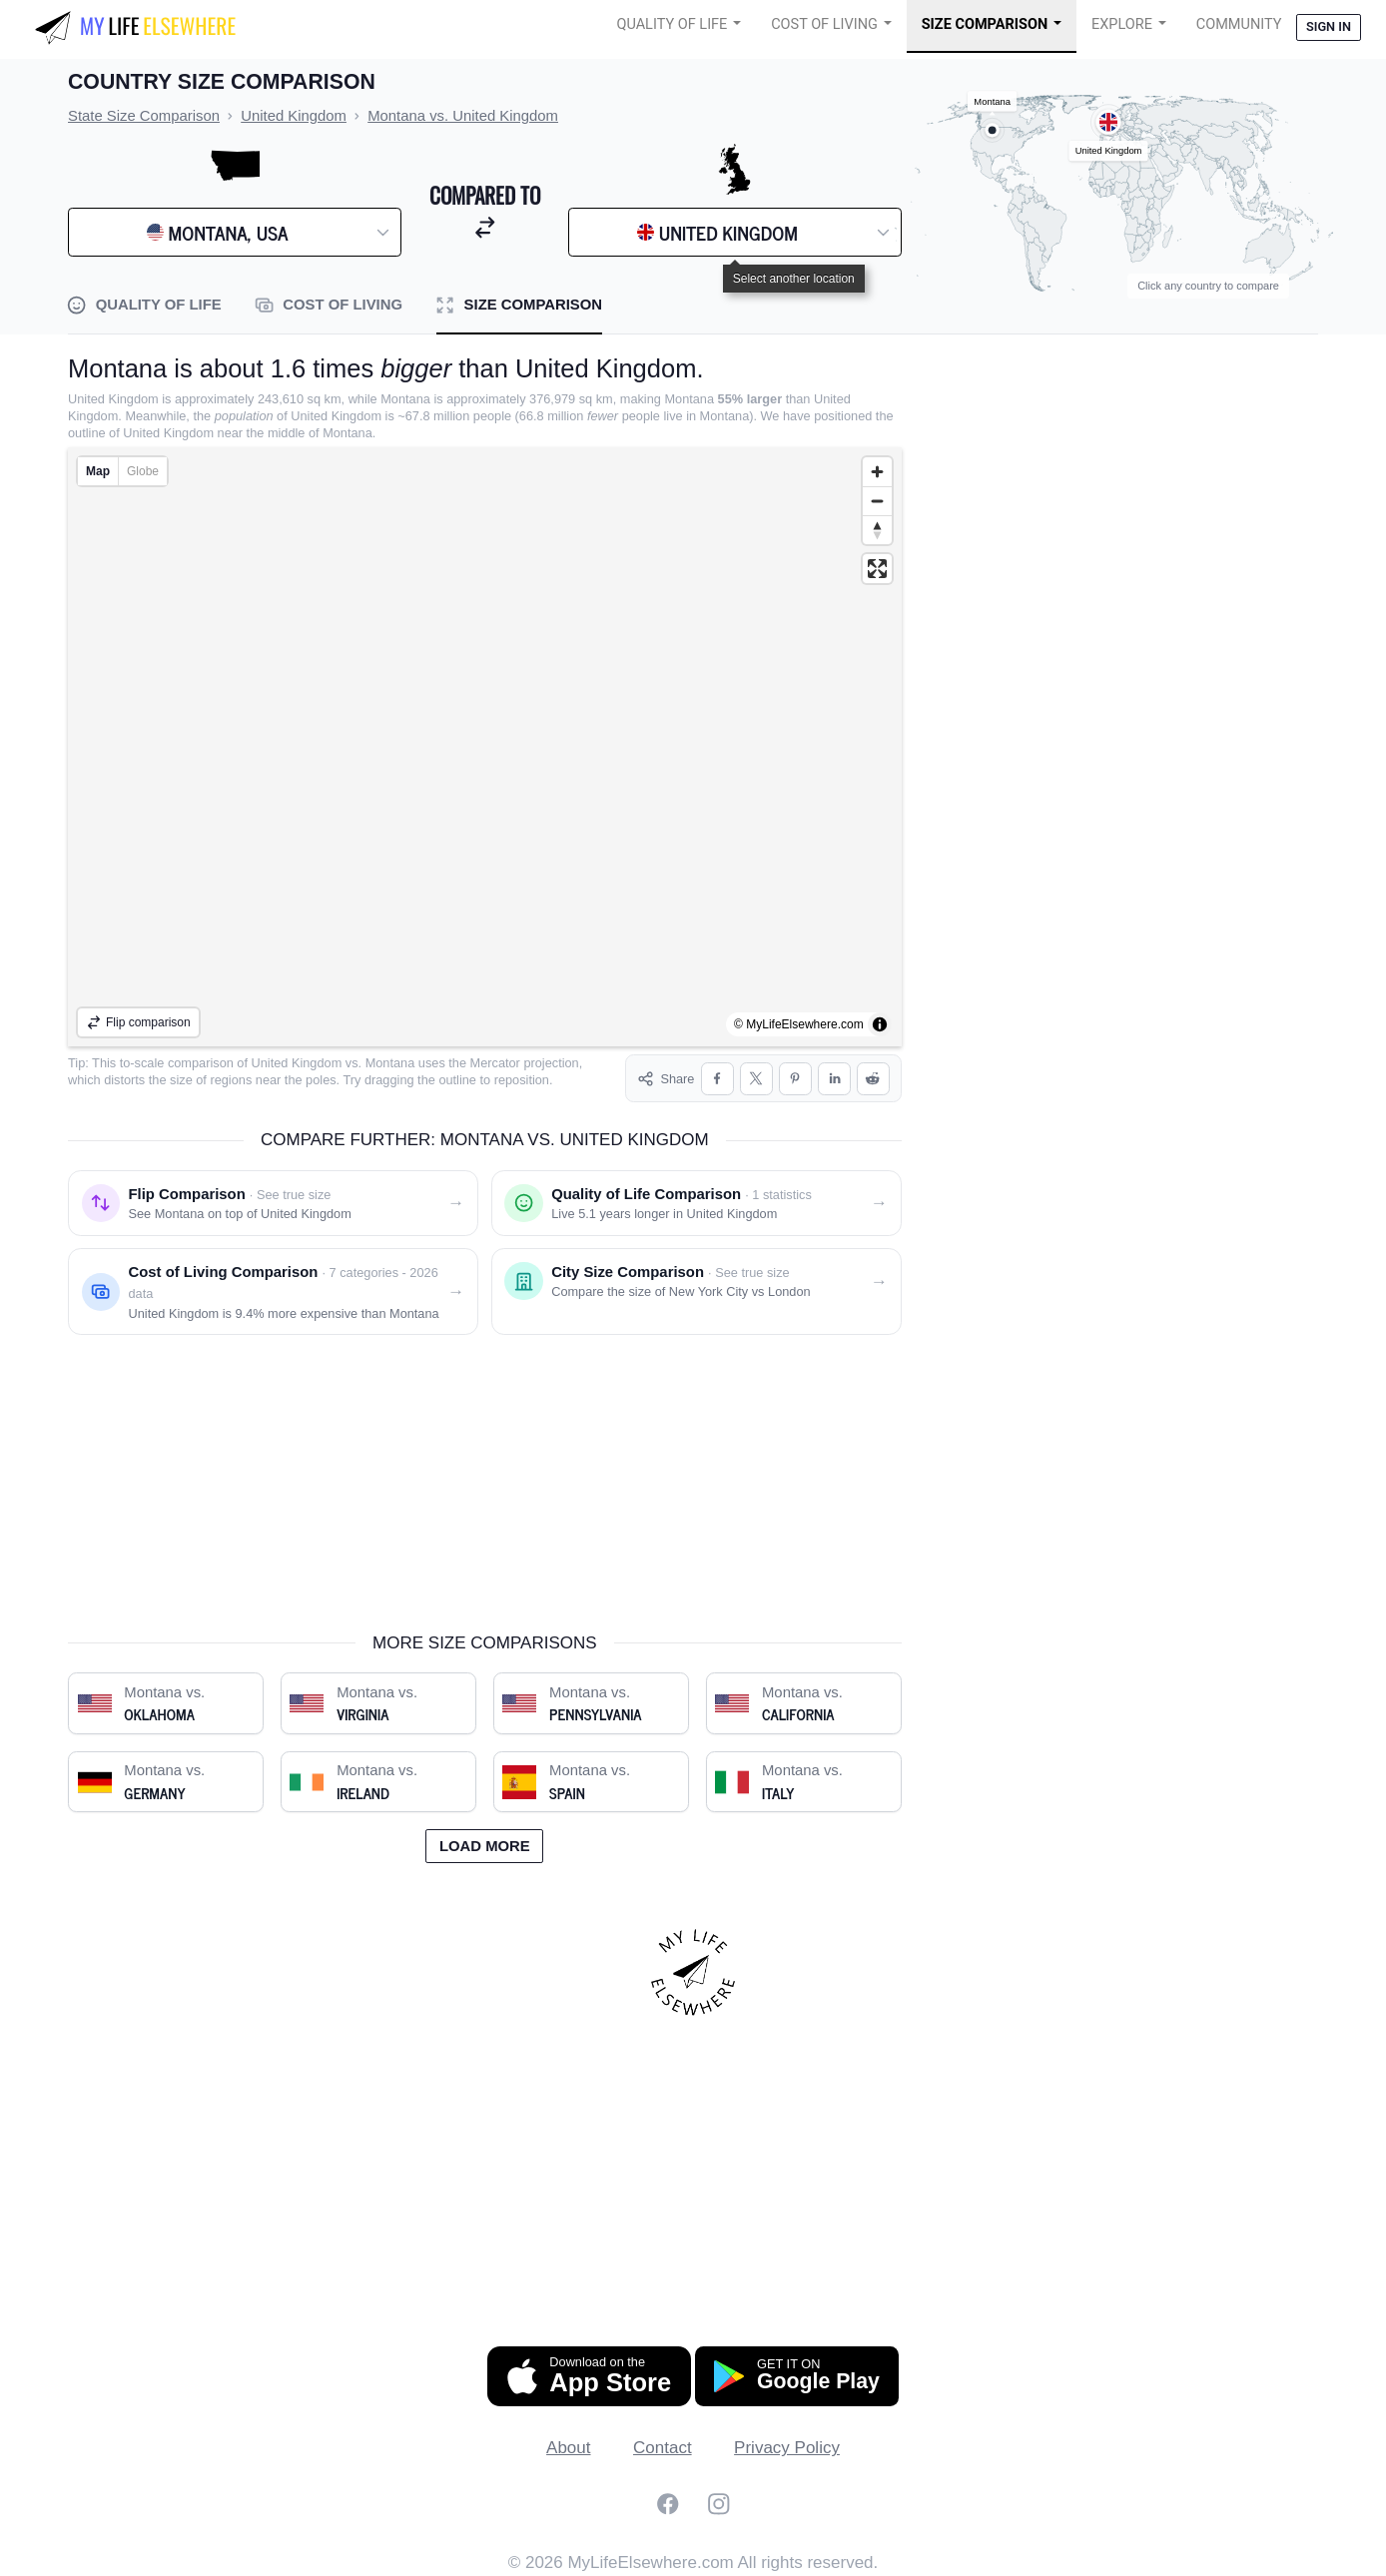  Describe the element at coordinates (696, 1291) in the screenshot. I see `[City size comparison: New York City vs. London]` at that location.